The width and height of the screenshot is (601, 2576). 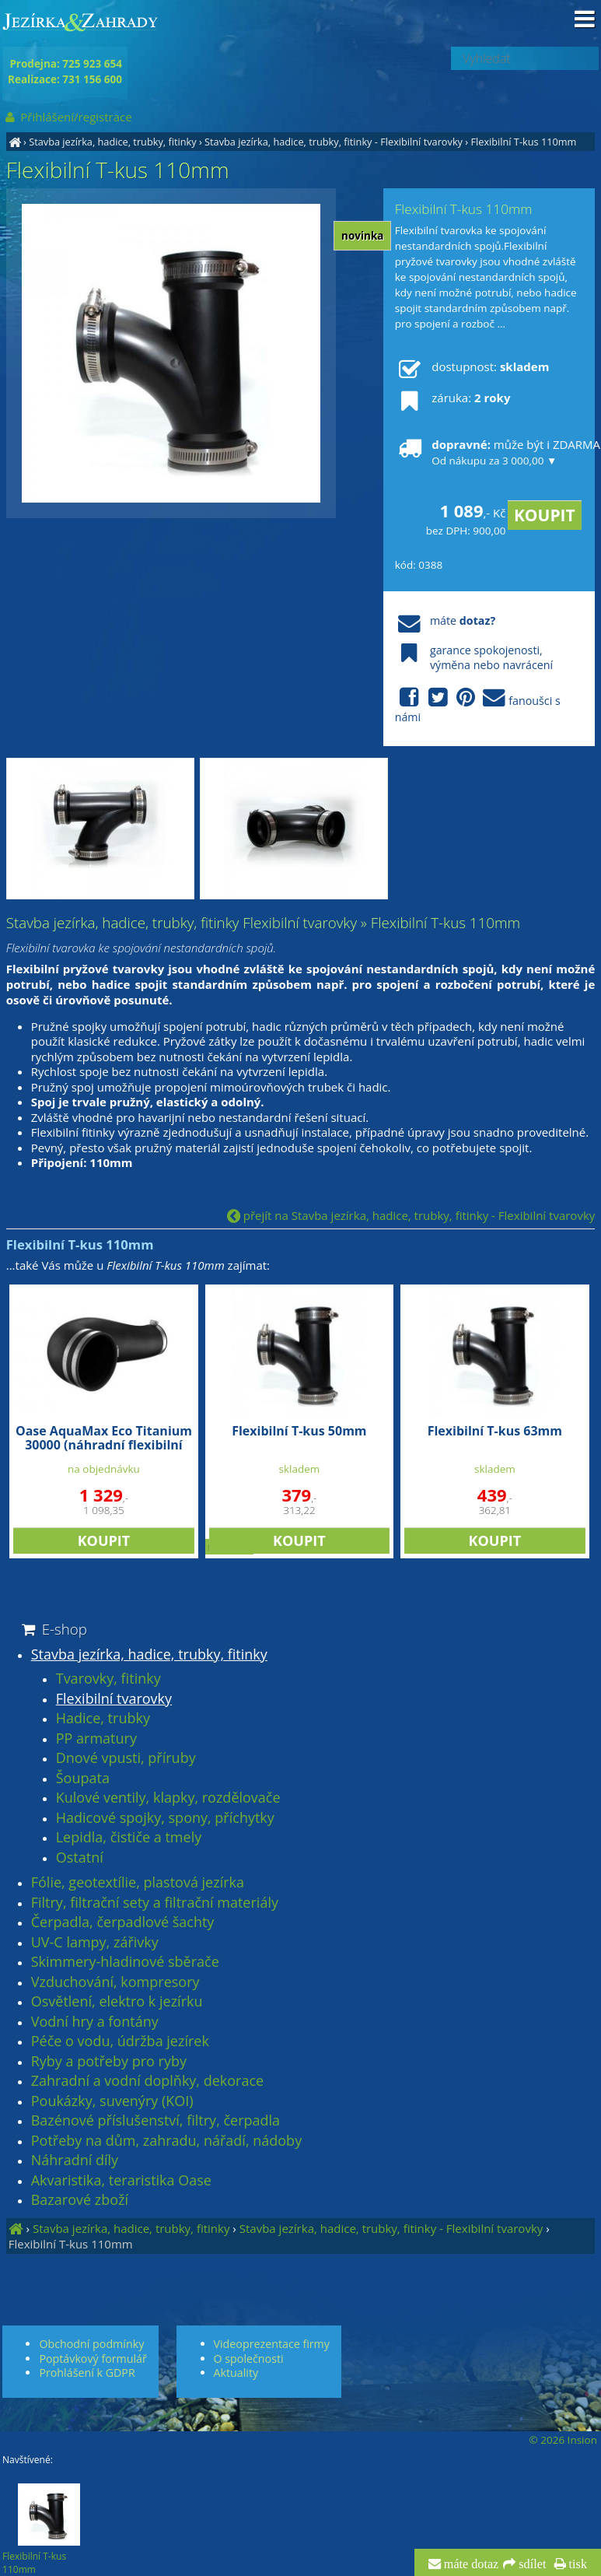 I want to click on přejít na Stavba jezírka, hadice, trubky, fitinky - Flexibilní tvarovky, so click(x=411, y=1215).